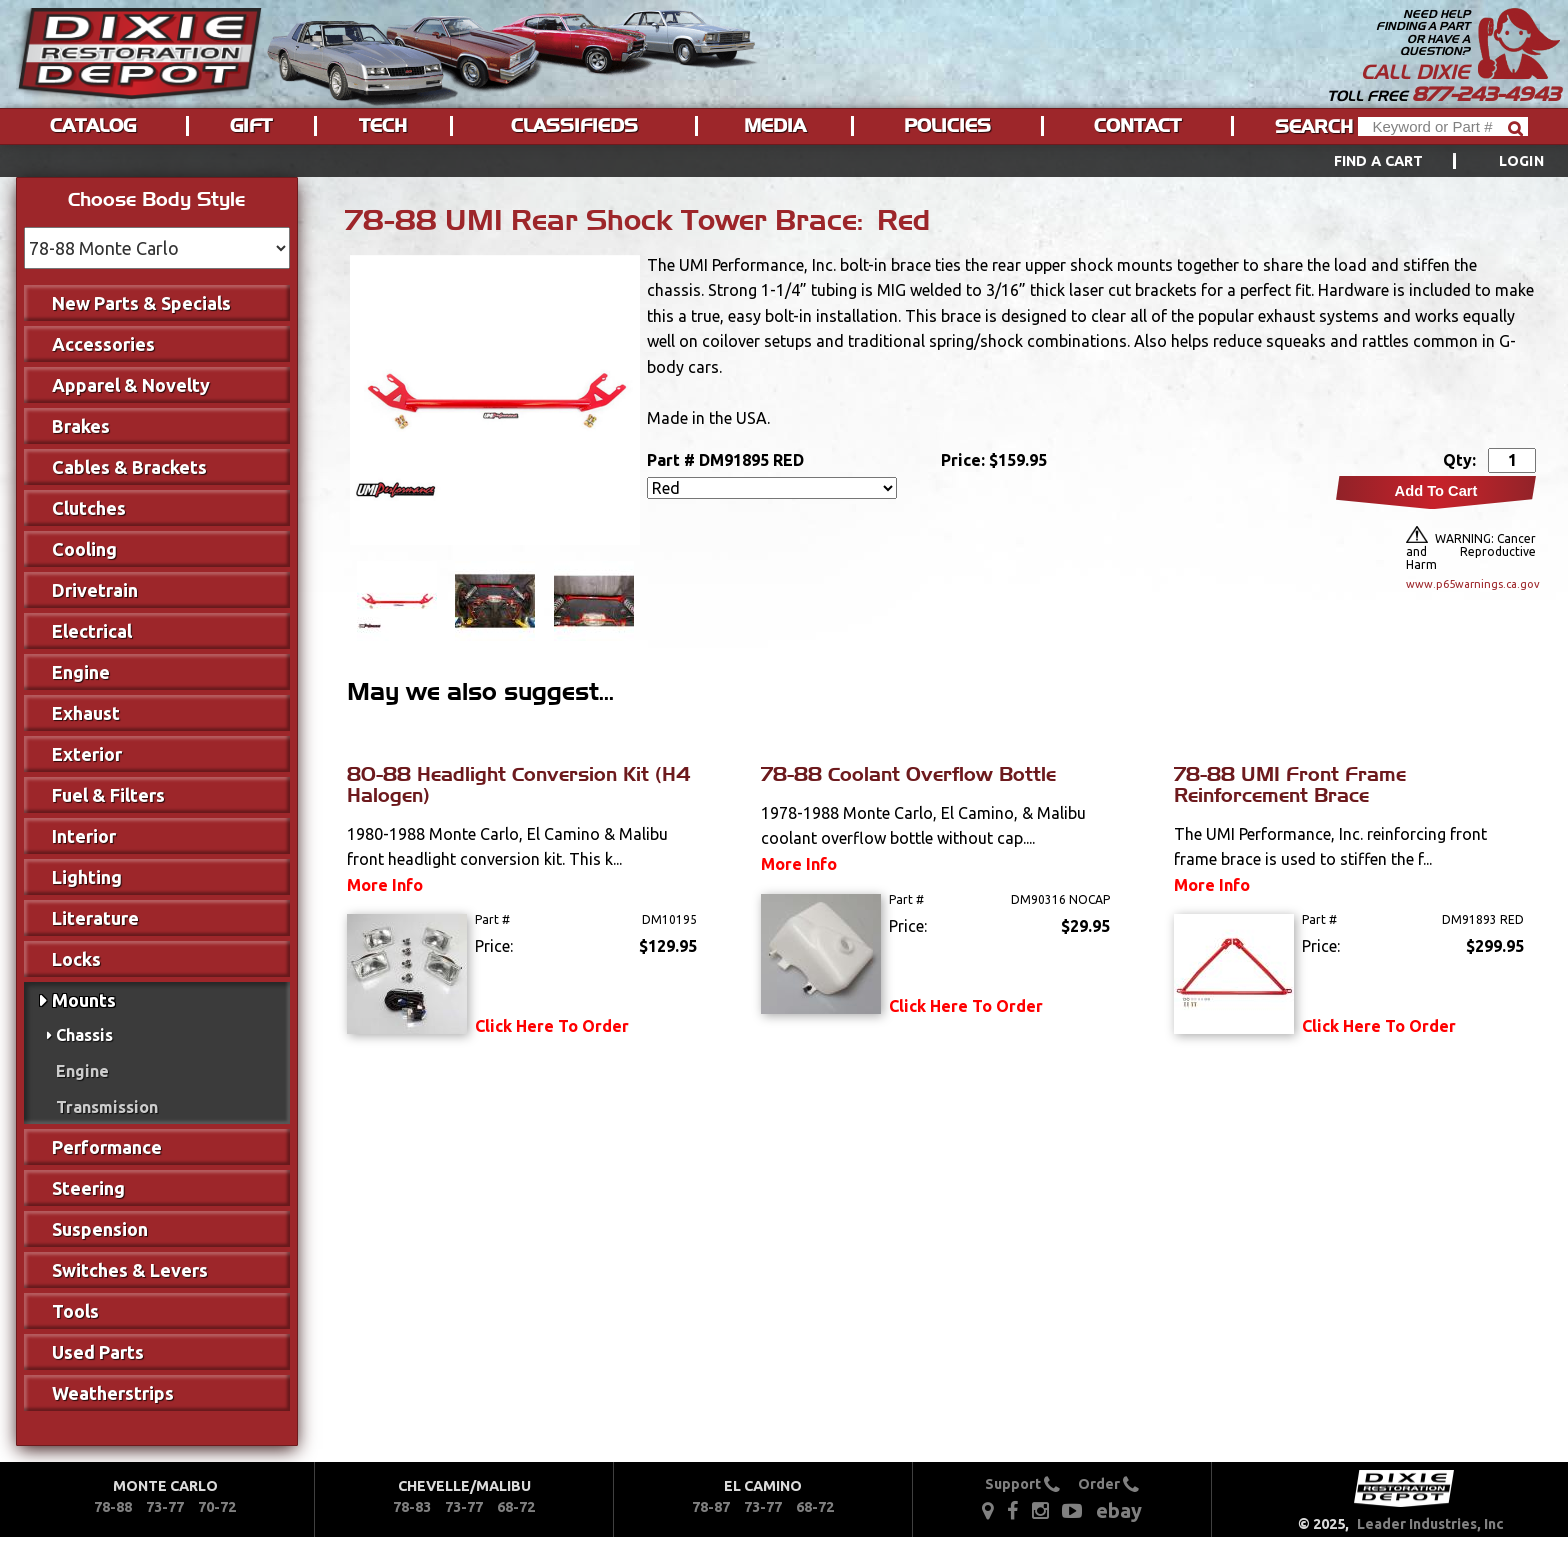 The image size is (1568, 1541). Describe the element at coordinates (1108, 1484) in the screenshot. I see `Order` at that location.